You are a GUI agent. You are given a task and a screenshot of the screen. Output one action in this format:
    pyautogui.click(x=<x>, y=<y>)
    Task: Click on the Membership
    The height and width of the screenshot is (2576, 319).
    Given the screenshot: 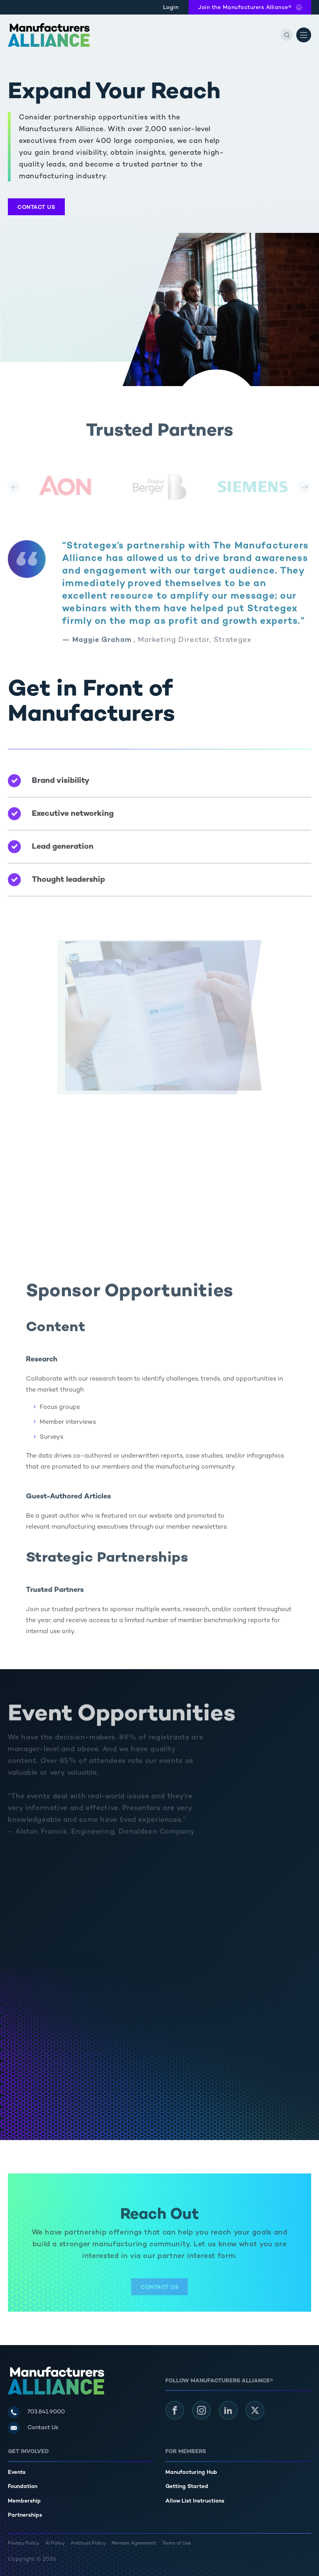 What is the action you would take?
    pyautogui.click(x=24, y=2501)
    